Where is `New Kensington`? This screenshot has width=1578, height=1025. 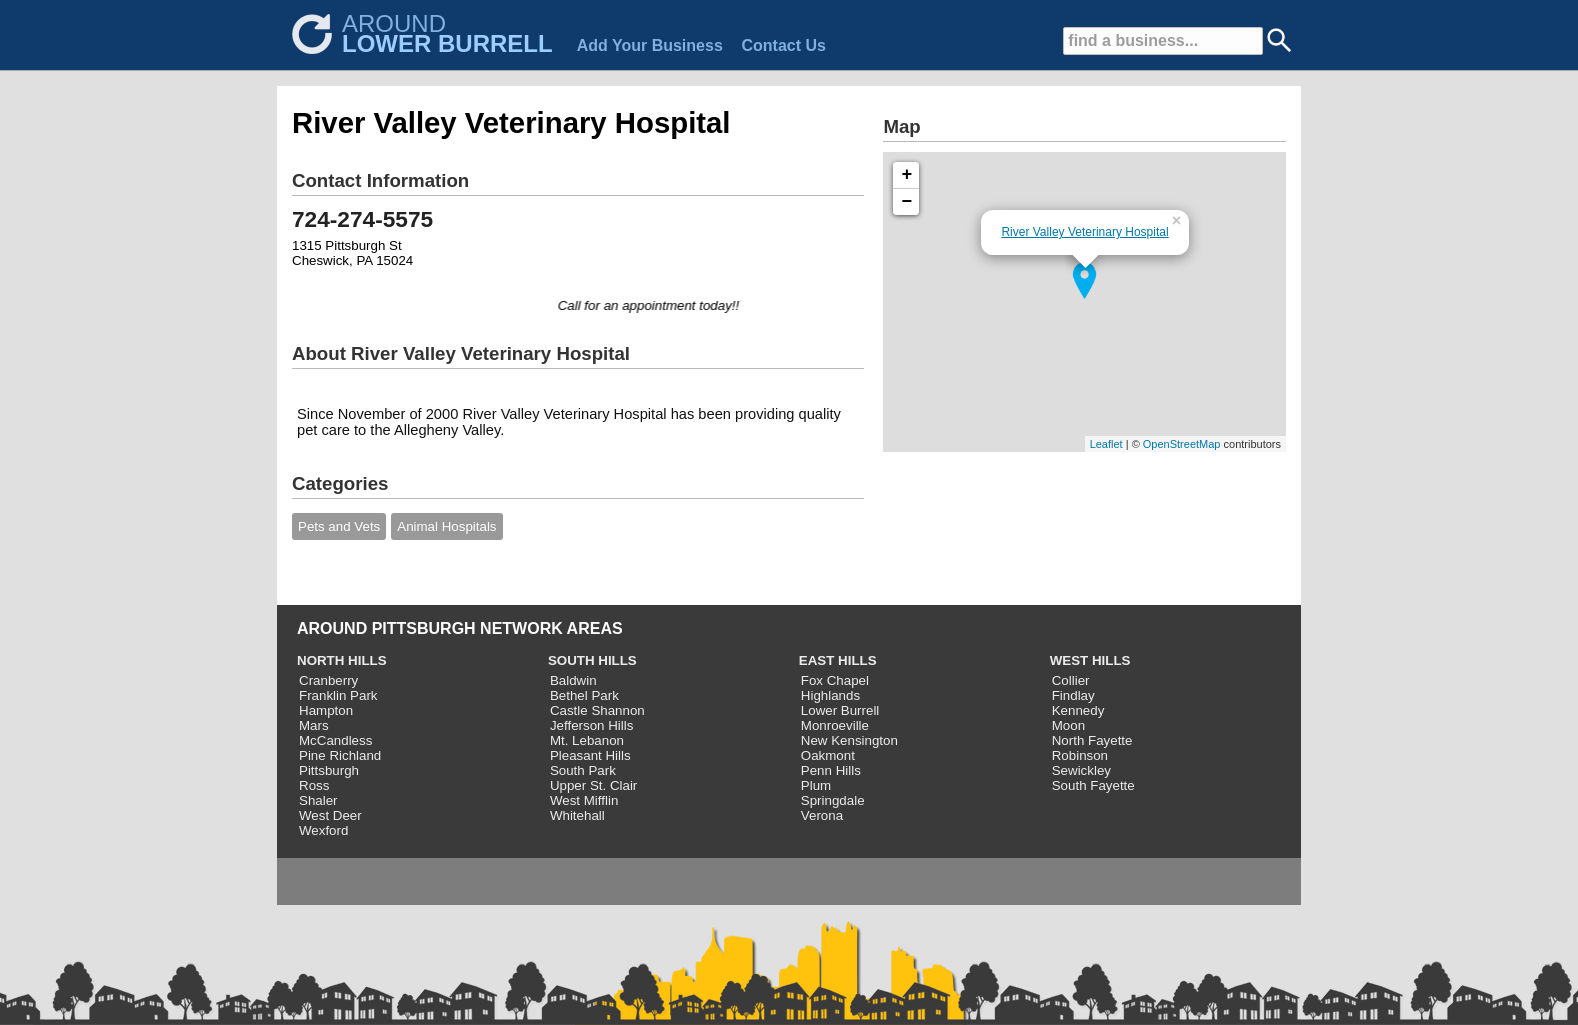
New Kensington is located at coordinates (849, 740).